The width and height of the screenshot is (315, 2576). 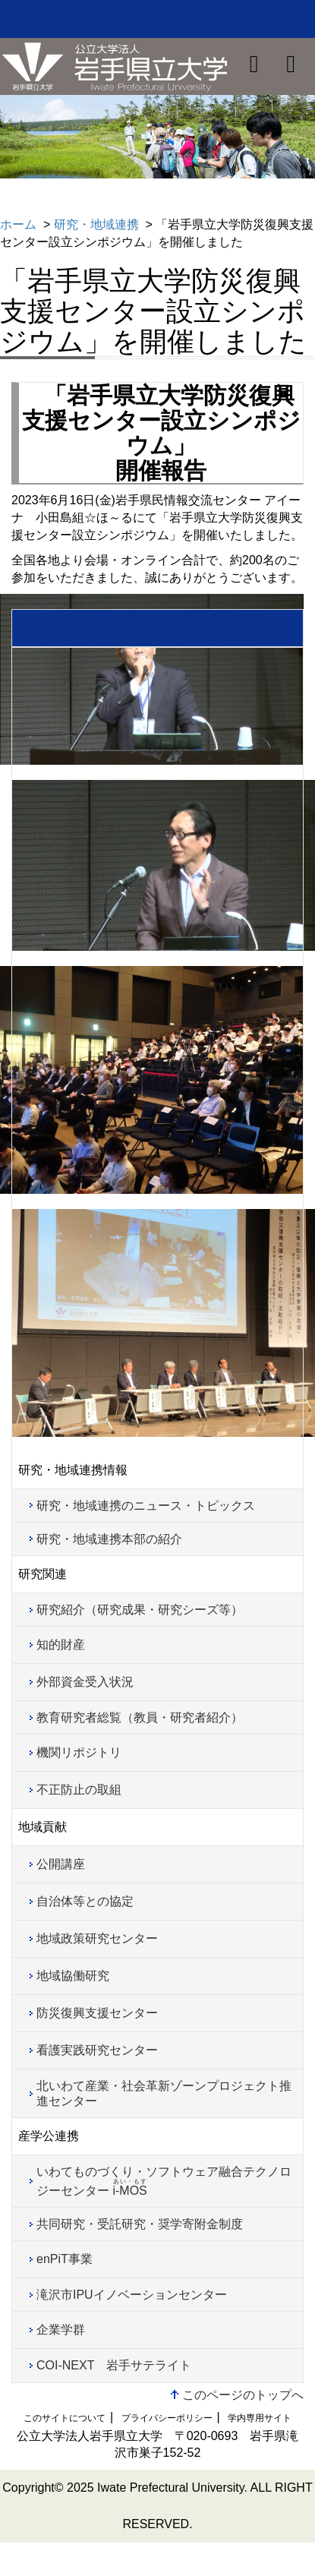 What do you see at coordinates (131, 2294) in the screenshot?
I see `滝沢市IPUイノベーションセンター` at bounding box center [131, 2294].